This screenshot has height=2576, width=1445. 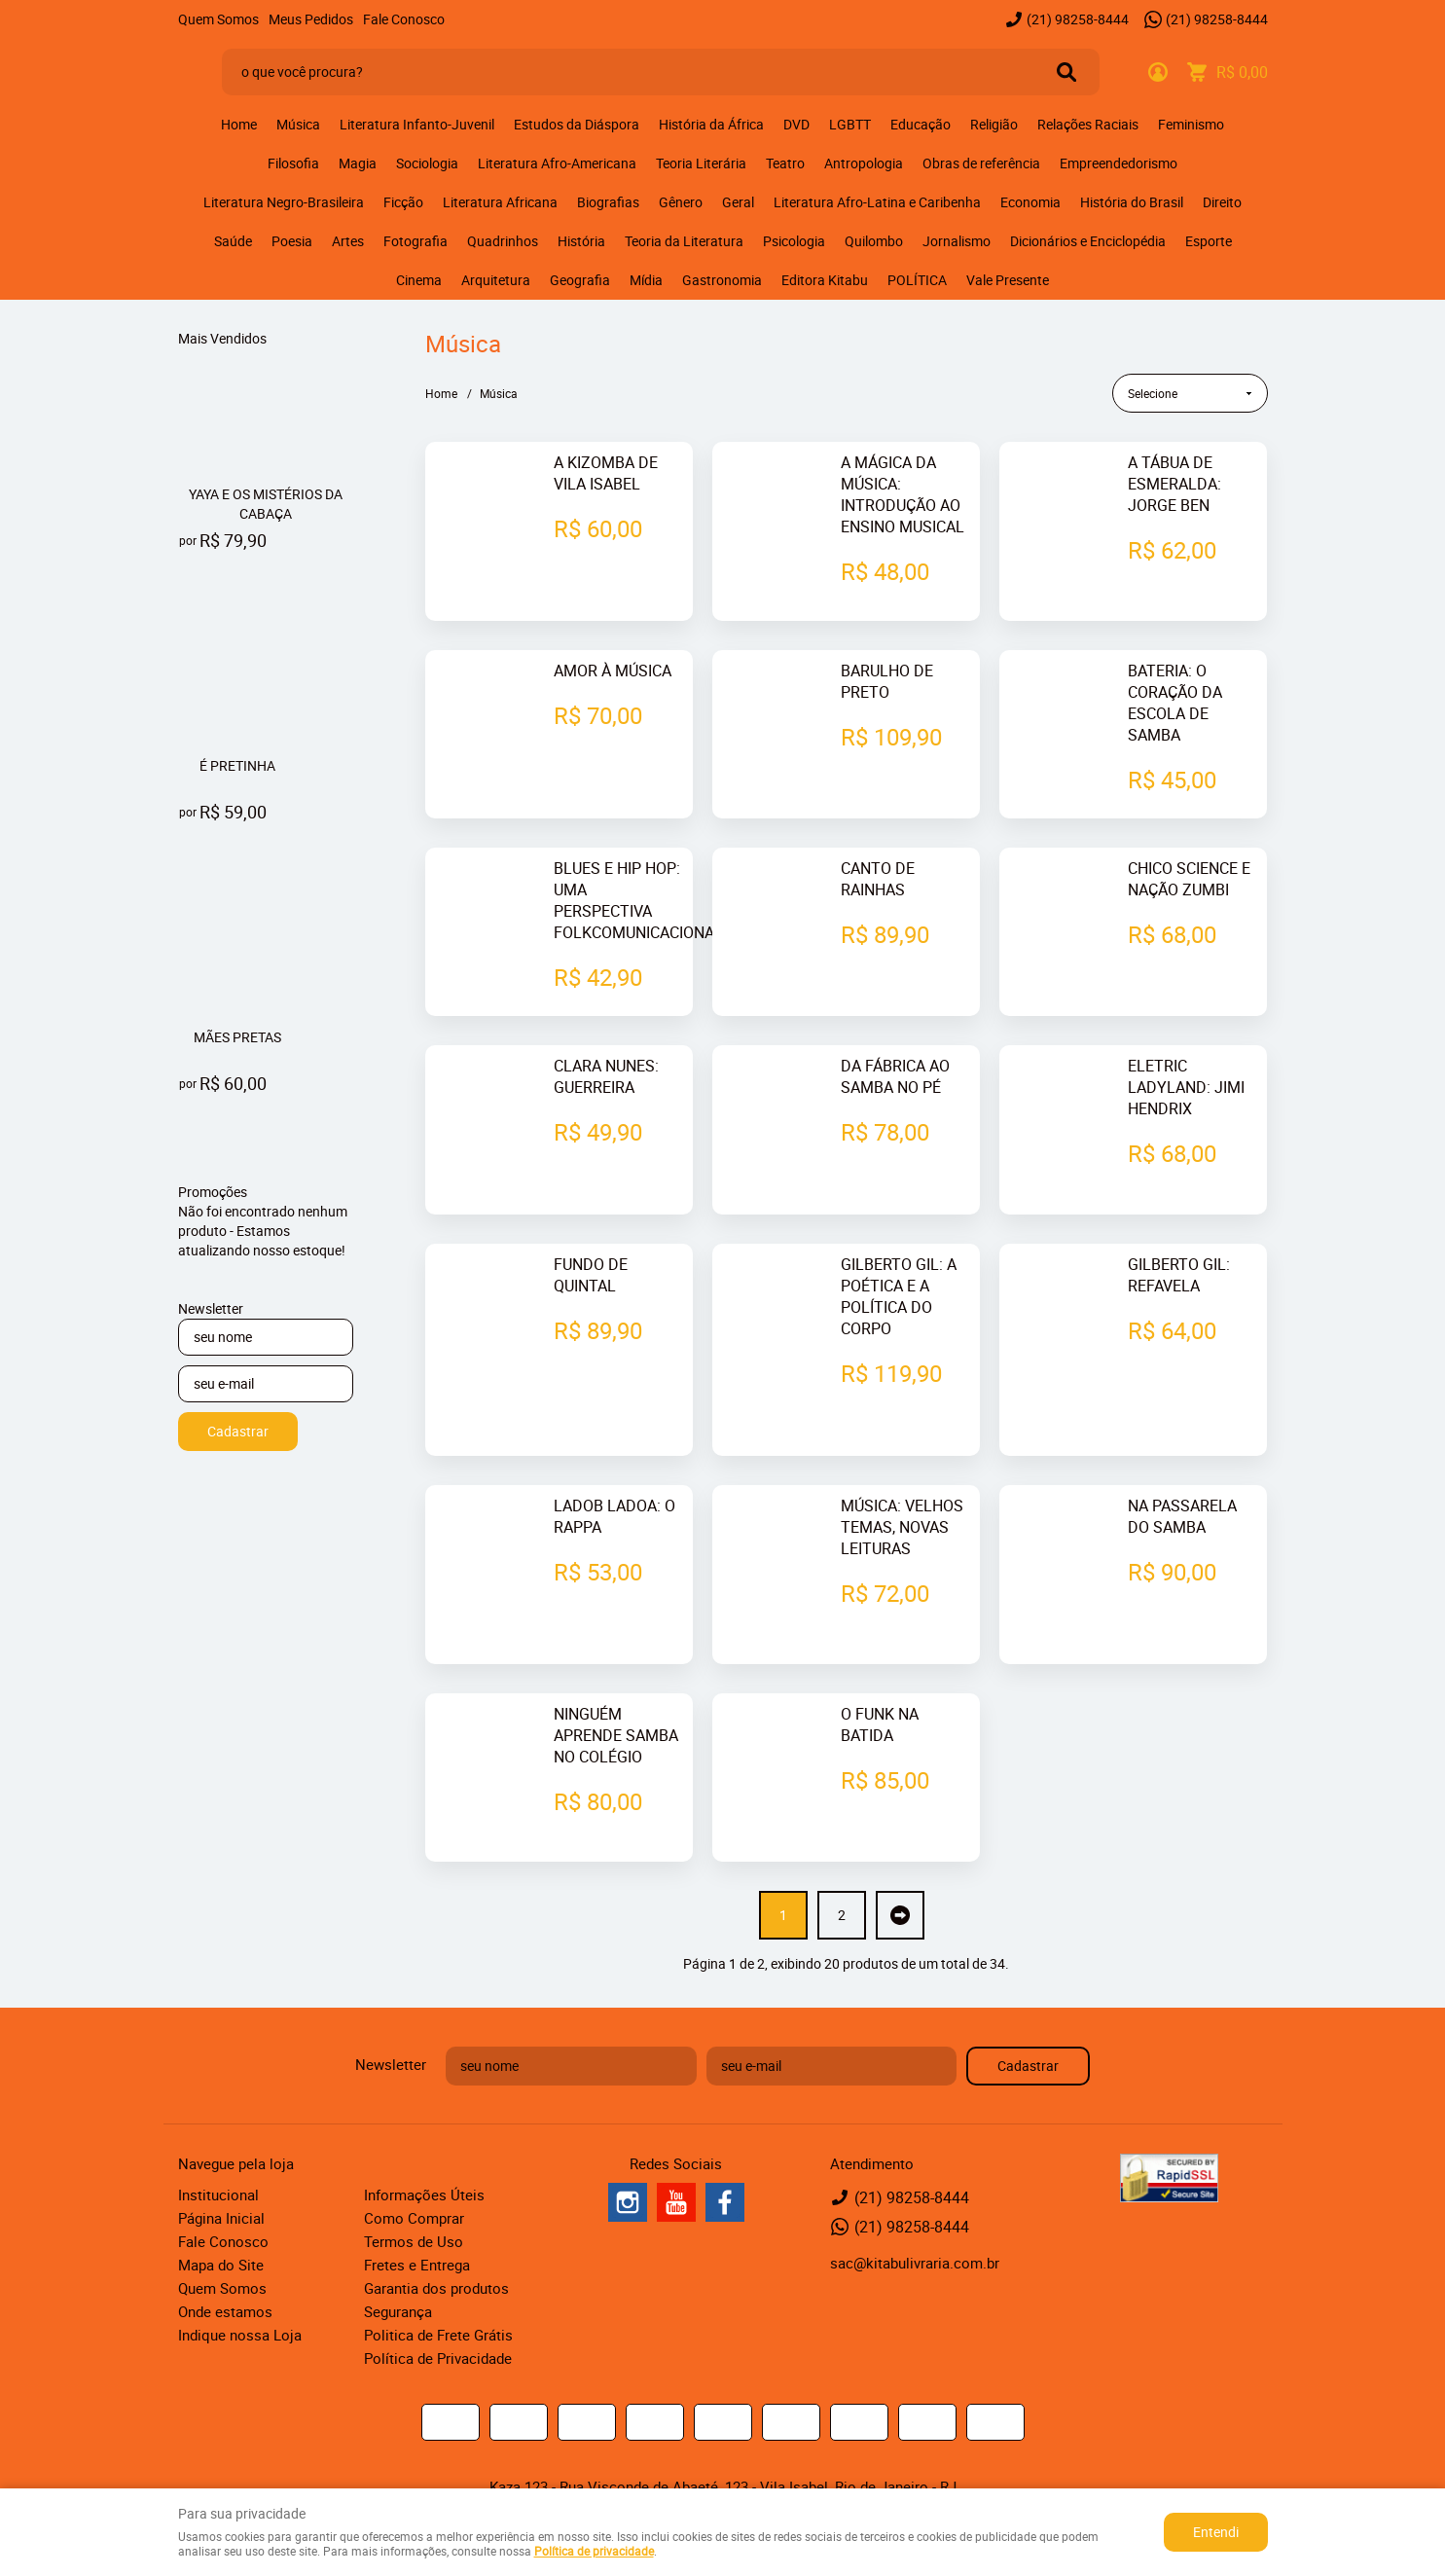 What do you see at coordinates (701, 163) in the screenshot?
I see `Teoria Literária` at bounding box center [701, 163].